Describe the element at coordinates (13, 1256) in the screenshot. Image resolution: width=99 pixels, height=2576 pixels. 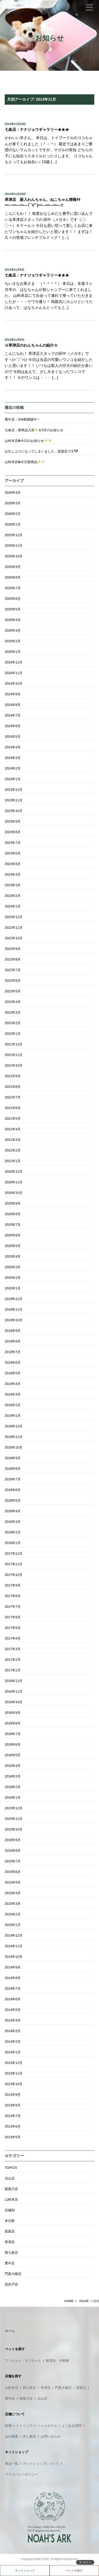
I see `2020年4月` at that location.